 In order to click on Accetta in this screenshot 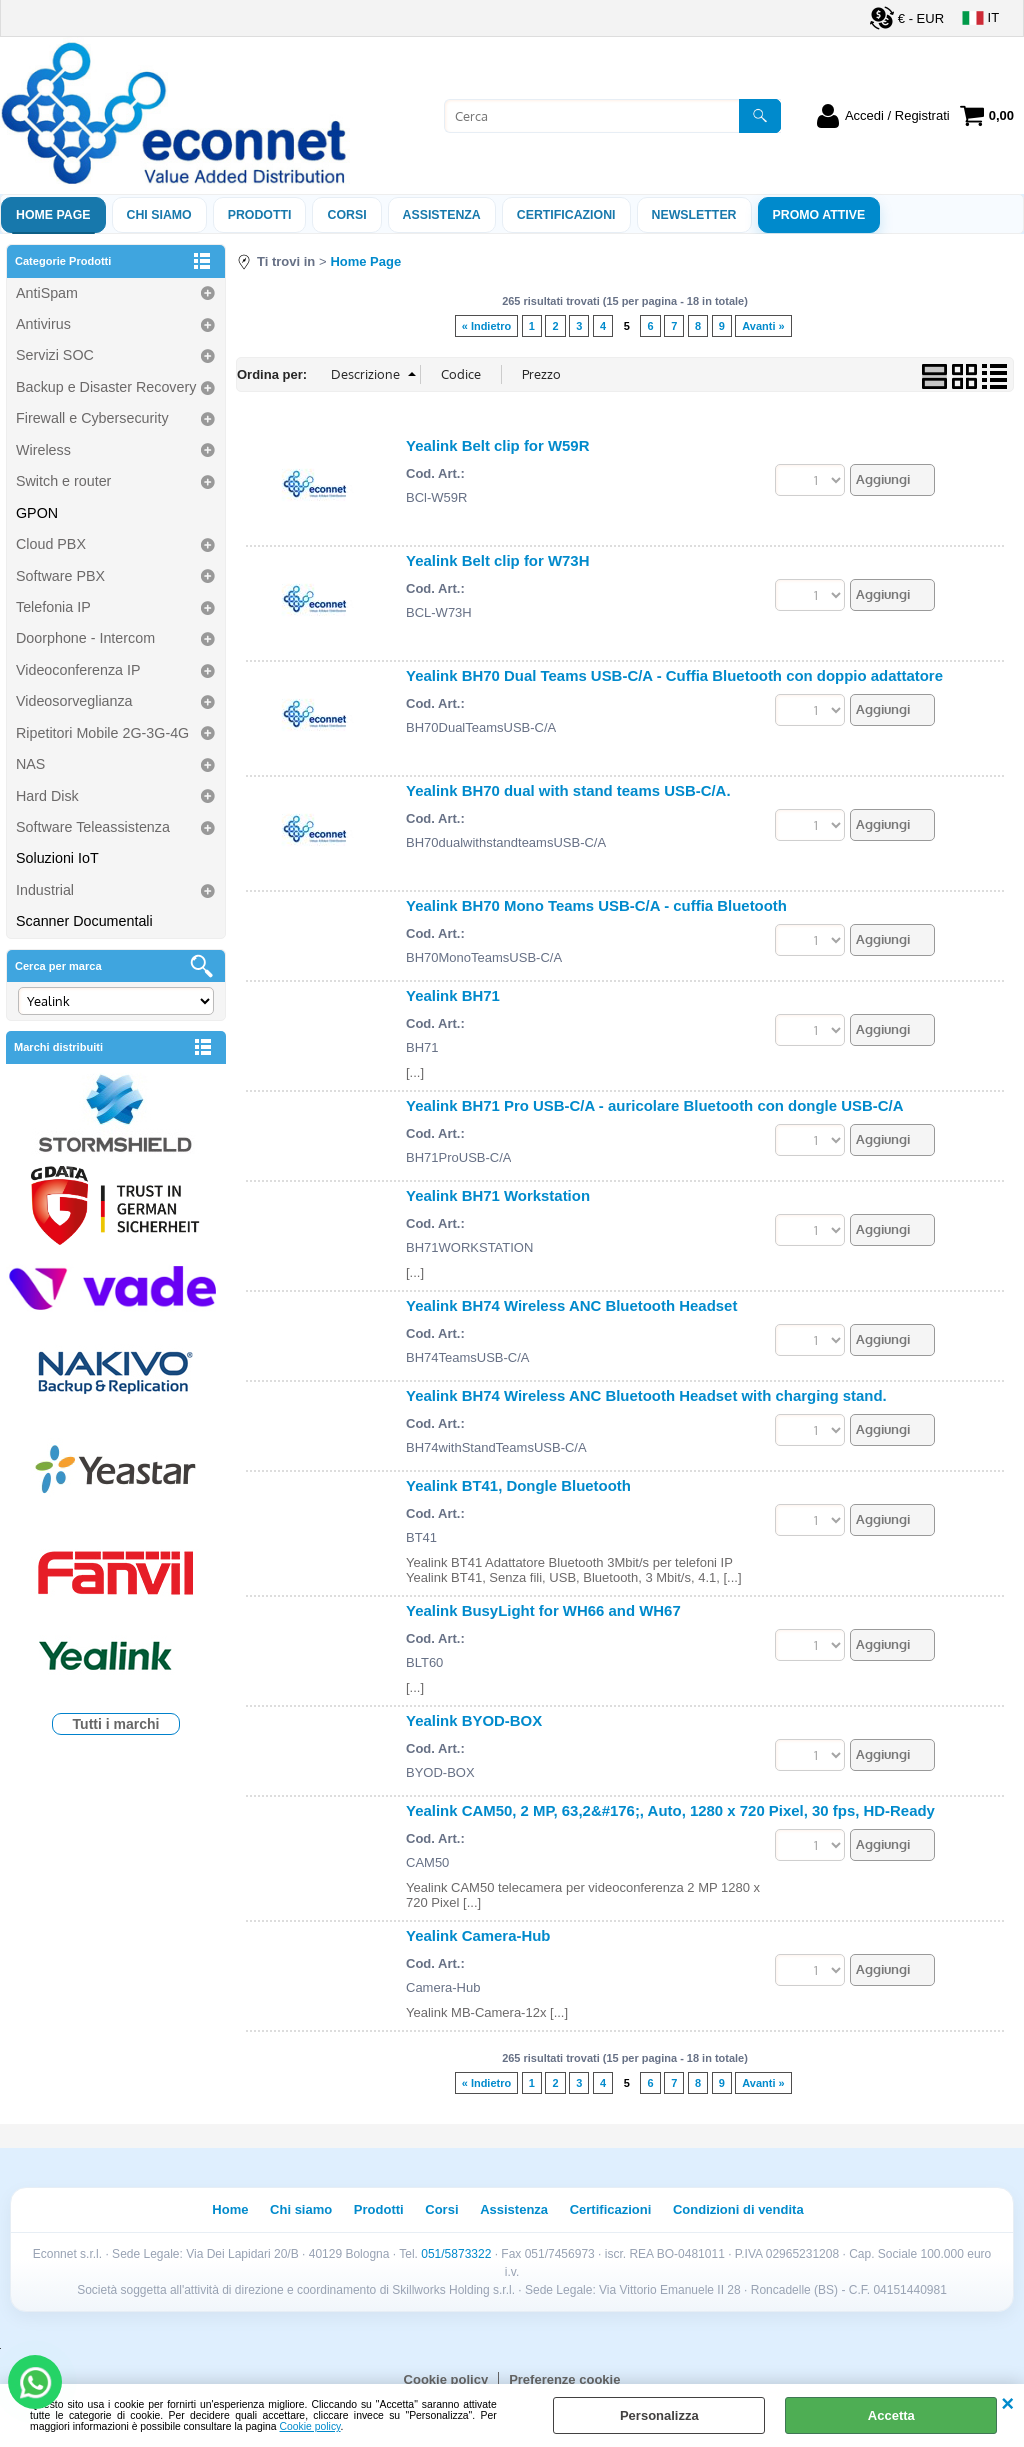, I will do `click(891, 2415)`.